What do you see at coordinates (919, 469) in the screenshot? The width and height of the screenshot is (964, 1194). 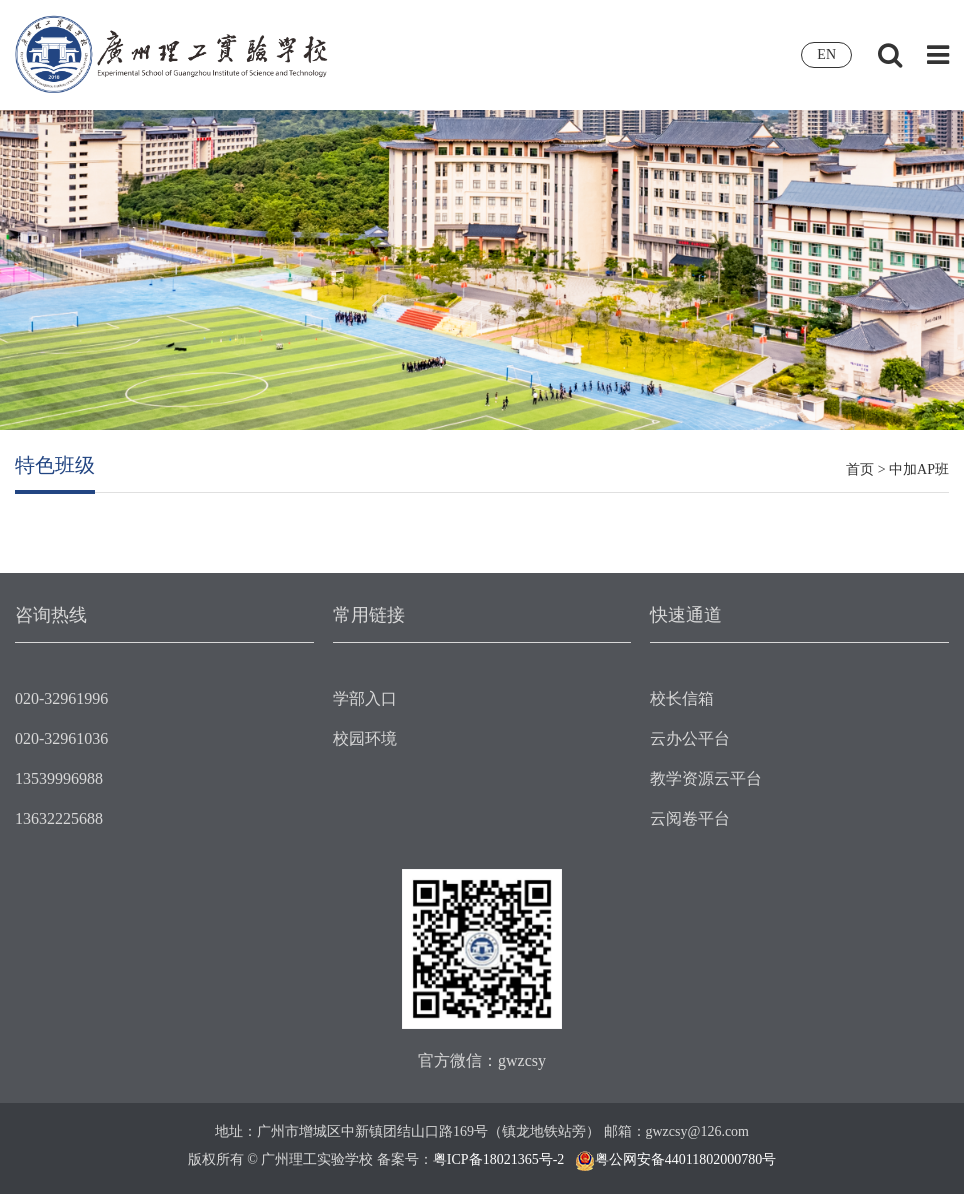 I see `中加AP班` at bounding box center [919, 469].